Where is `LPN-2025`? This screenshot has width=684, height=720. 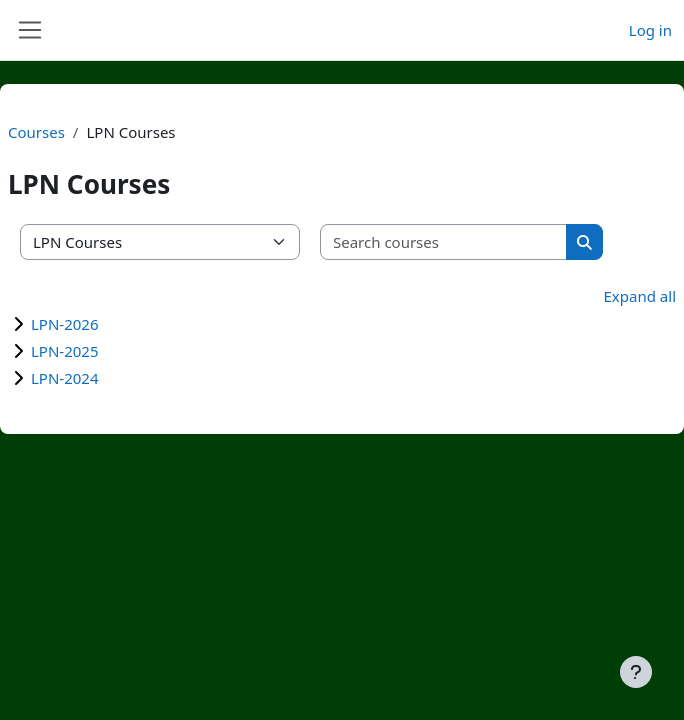
LPN-2025 is located at coordinates (65, 351).